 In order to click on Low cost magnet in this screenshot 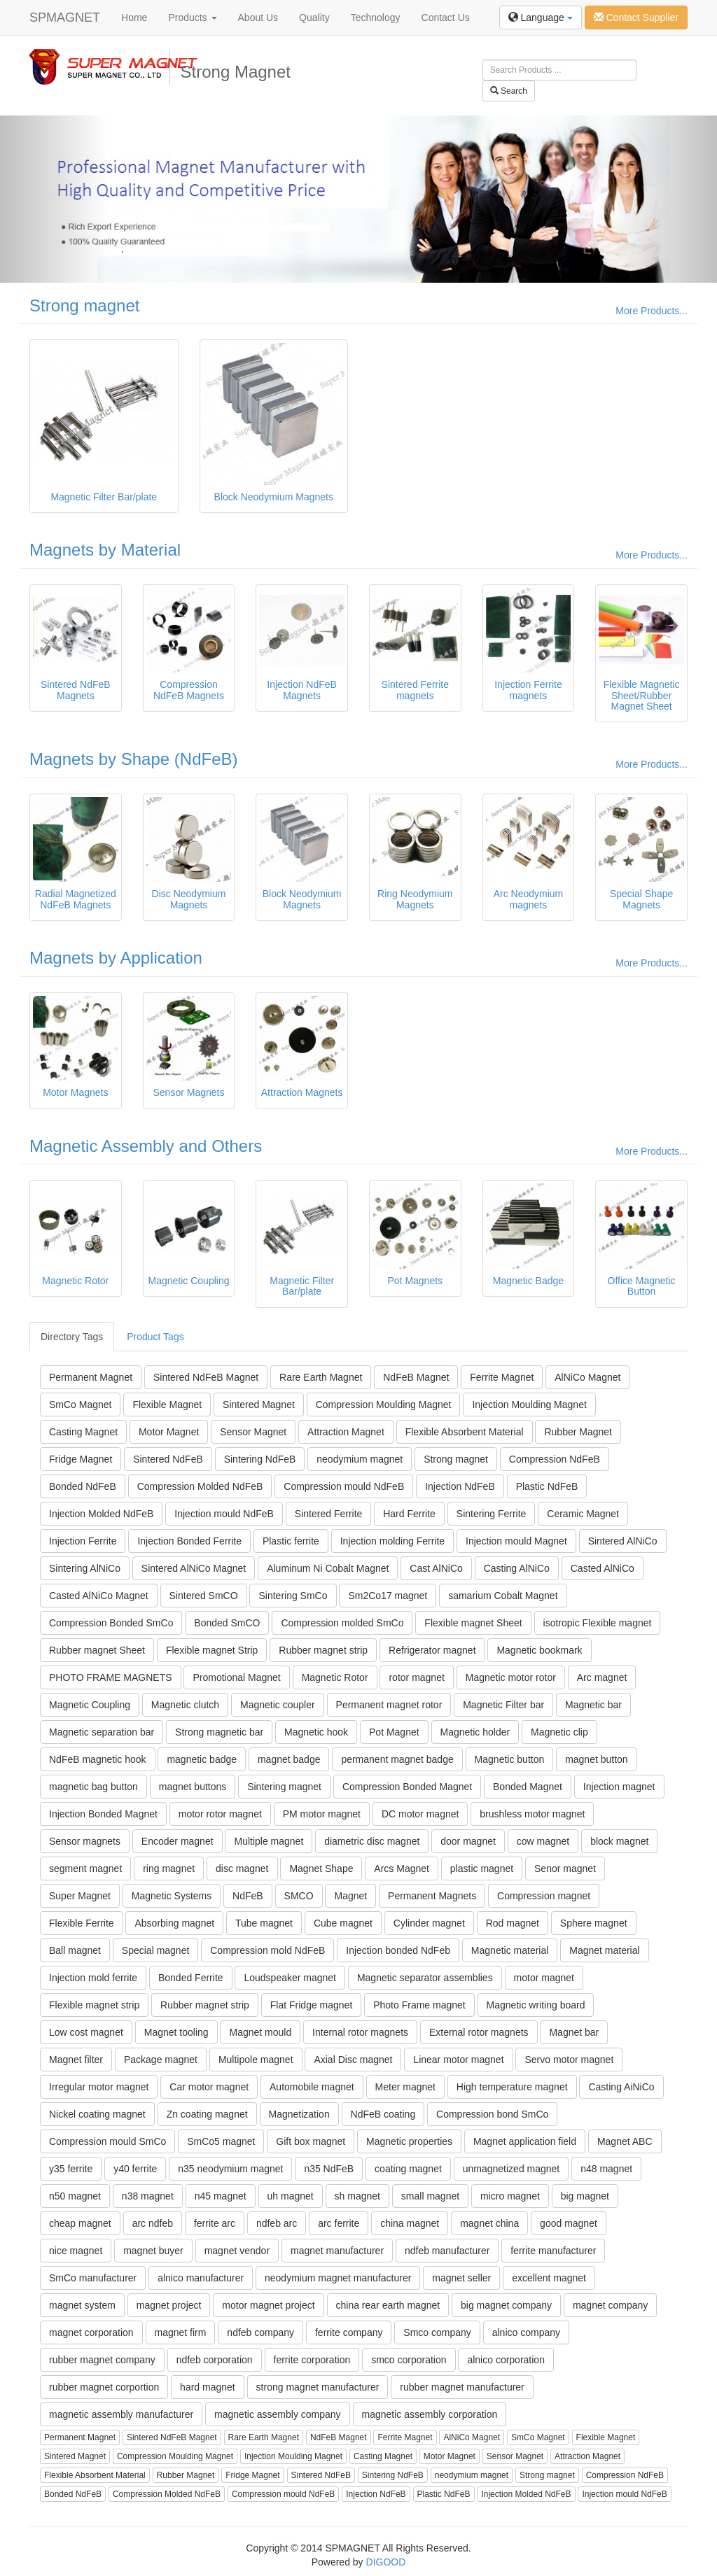, I will do `click(86, 2032)`.